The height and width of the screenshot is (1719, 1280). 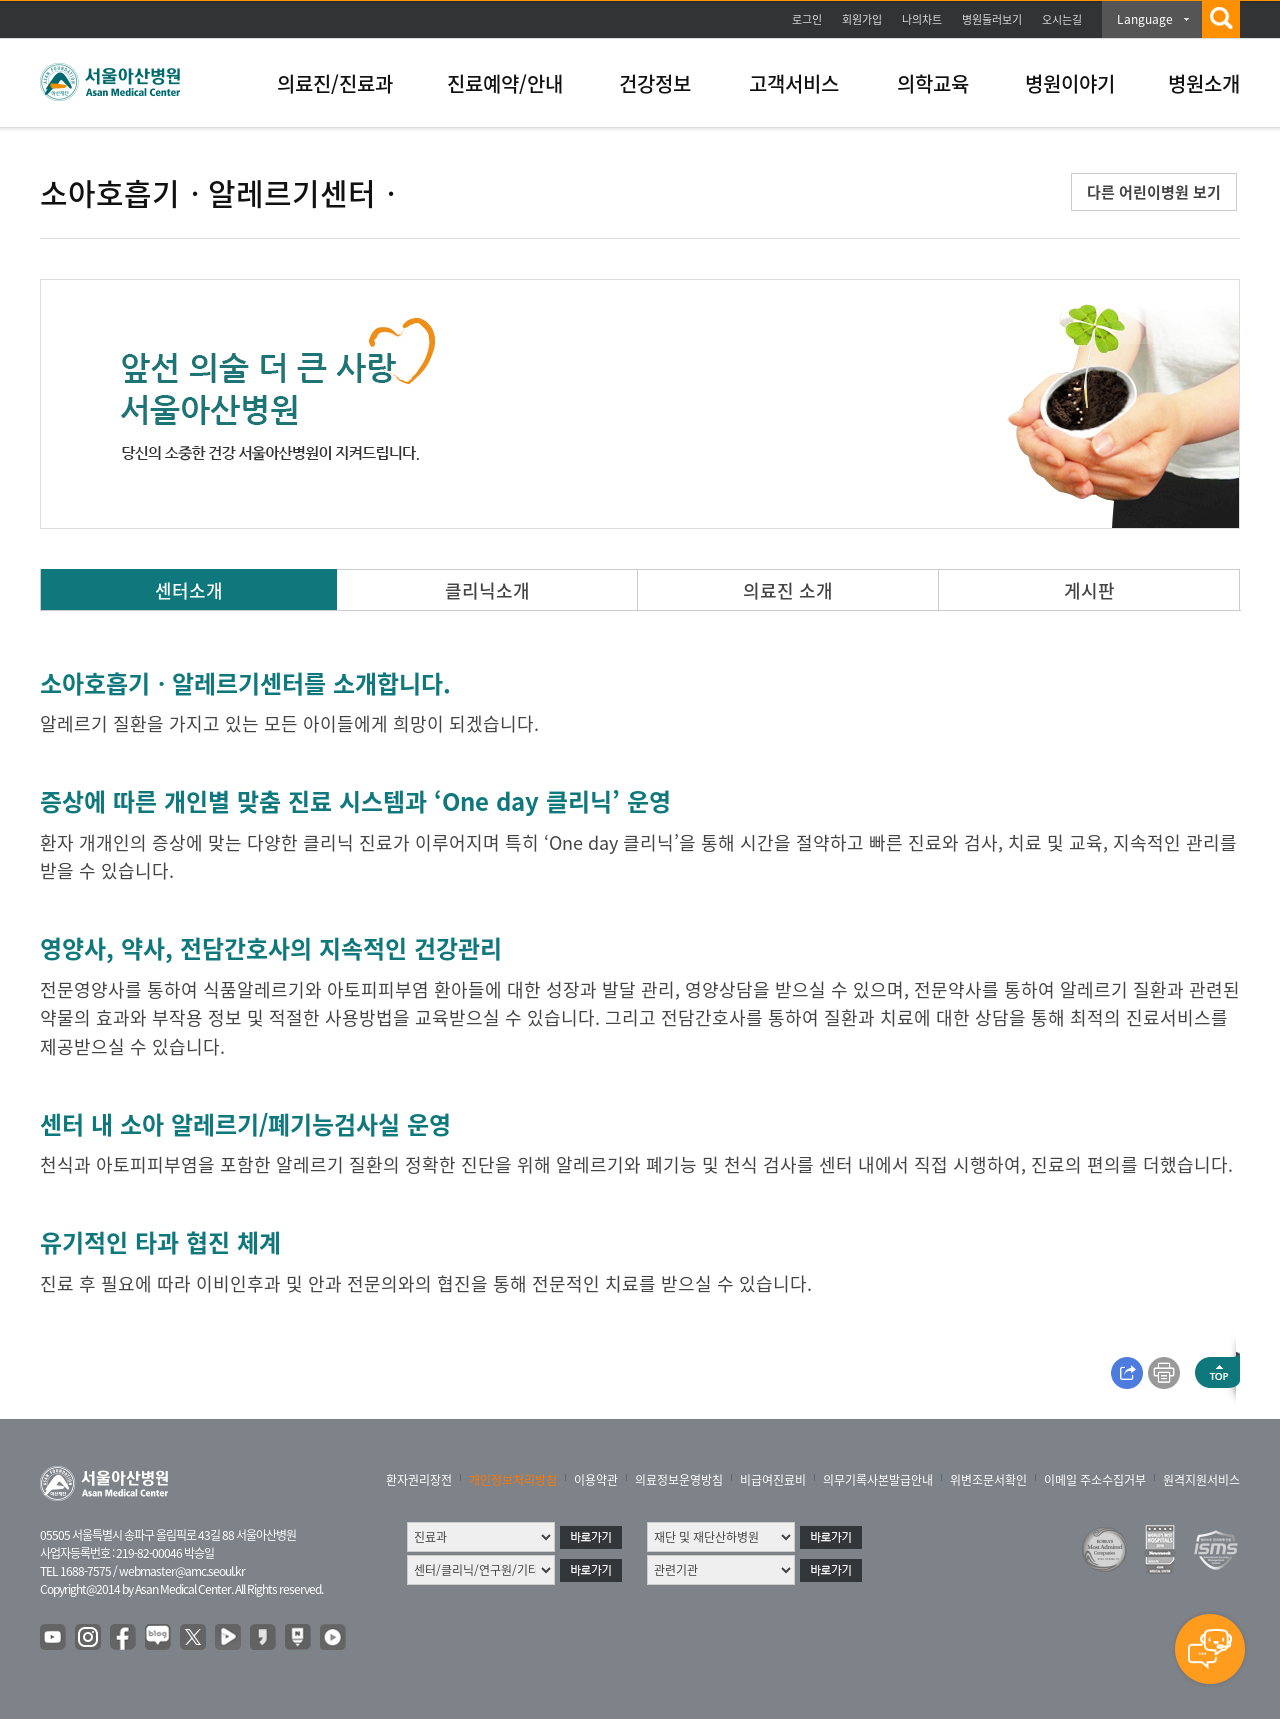 I want to click on 진료예약/안내, so click(x=505, y=83).